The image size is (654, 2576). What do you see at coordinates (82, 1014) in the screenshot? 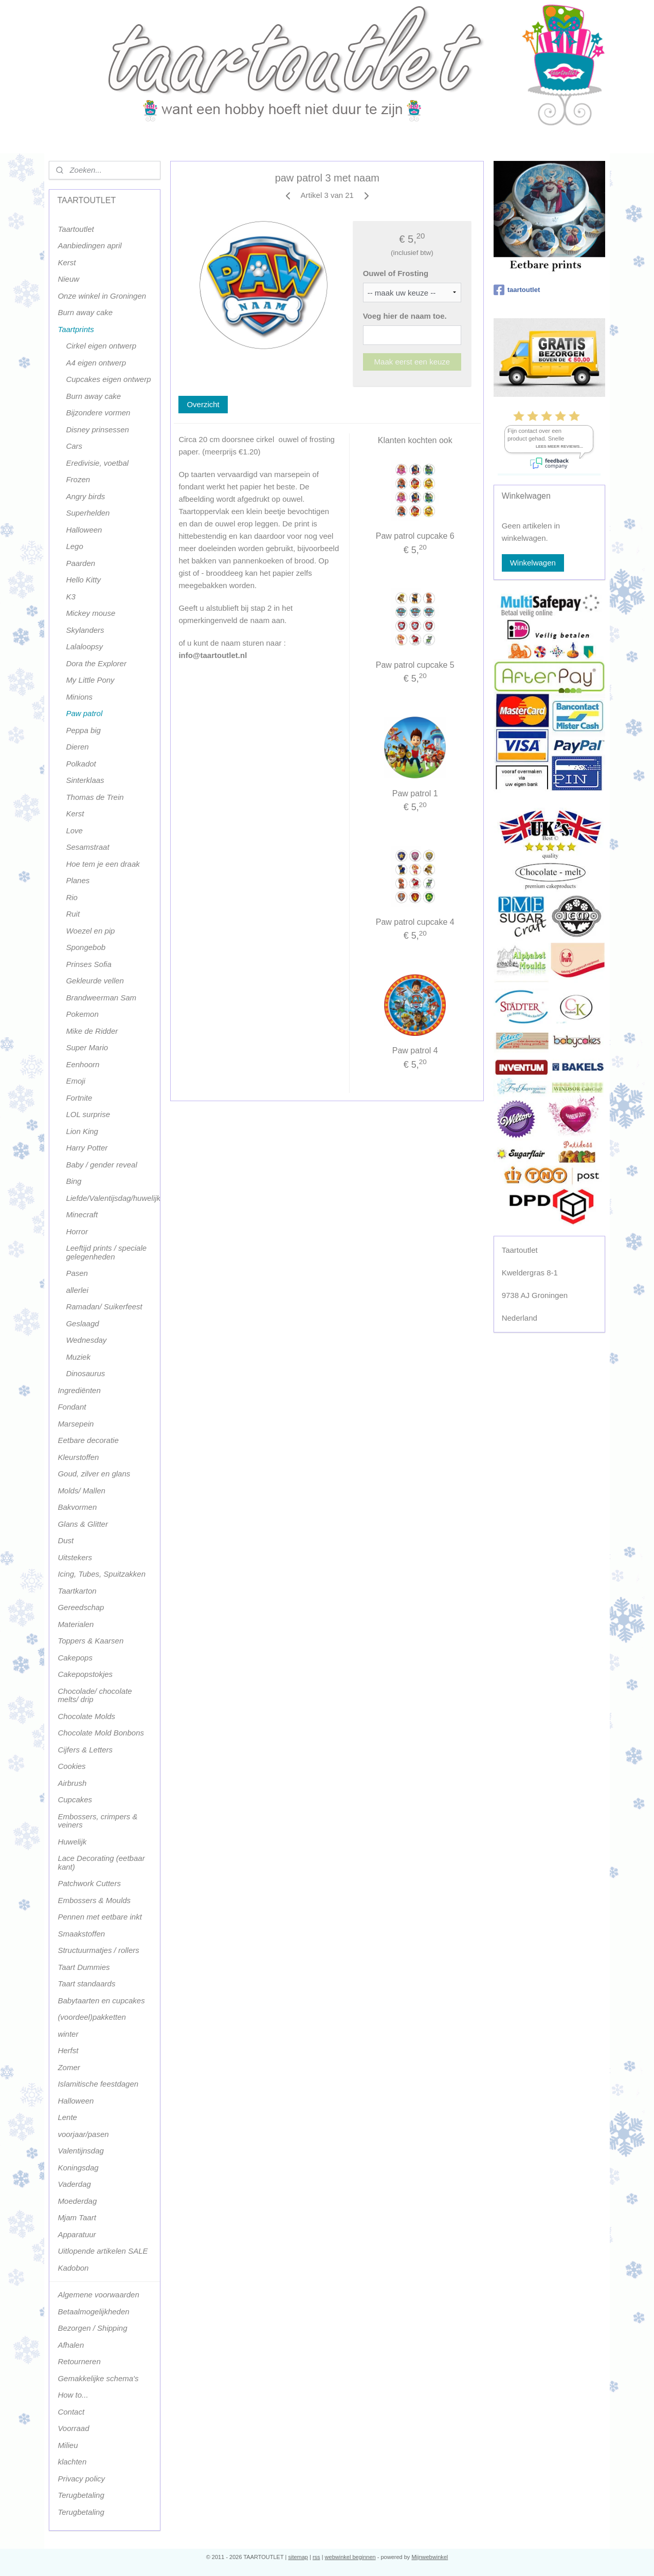
I see `Pokemon` at bounding box center [82, 1014].